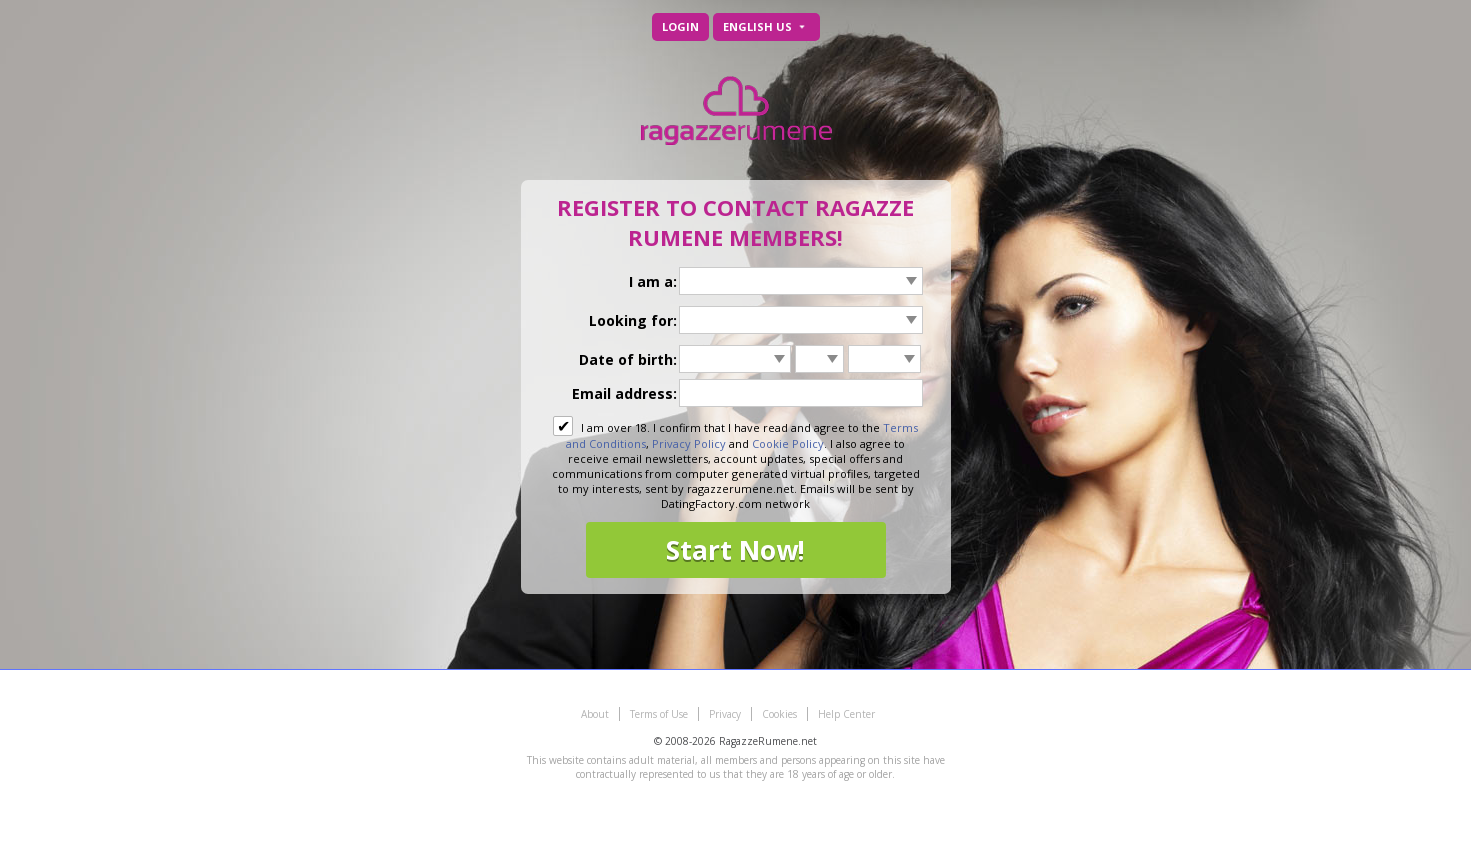 The width and height of the screenshot is (1471, 847). Describe the element at coordinates (595, 714) in the screenshot. I see `About` at that location.